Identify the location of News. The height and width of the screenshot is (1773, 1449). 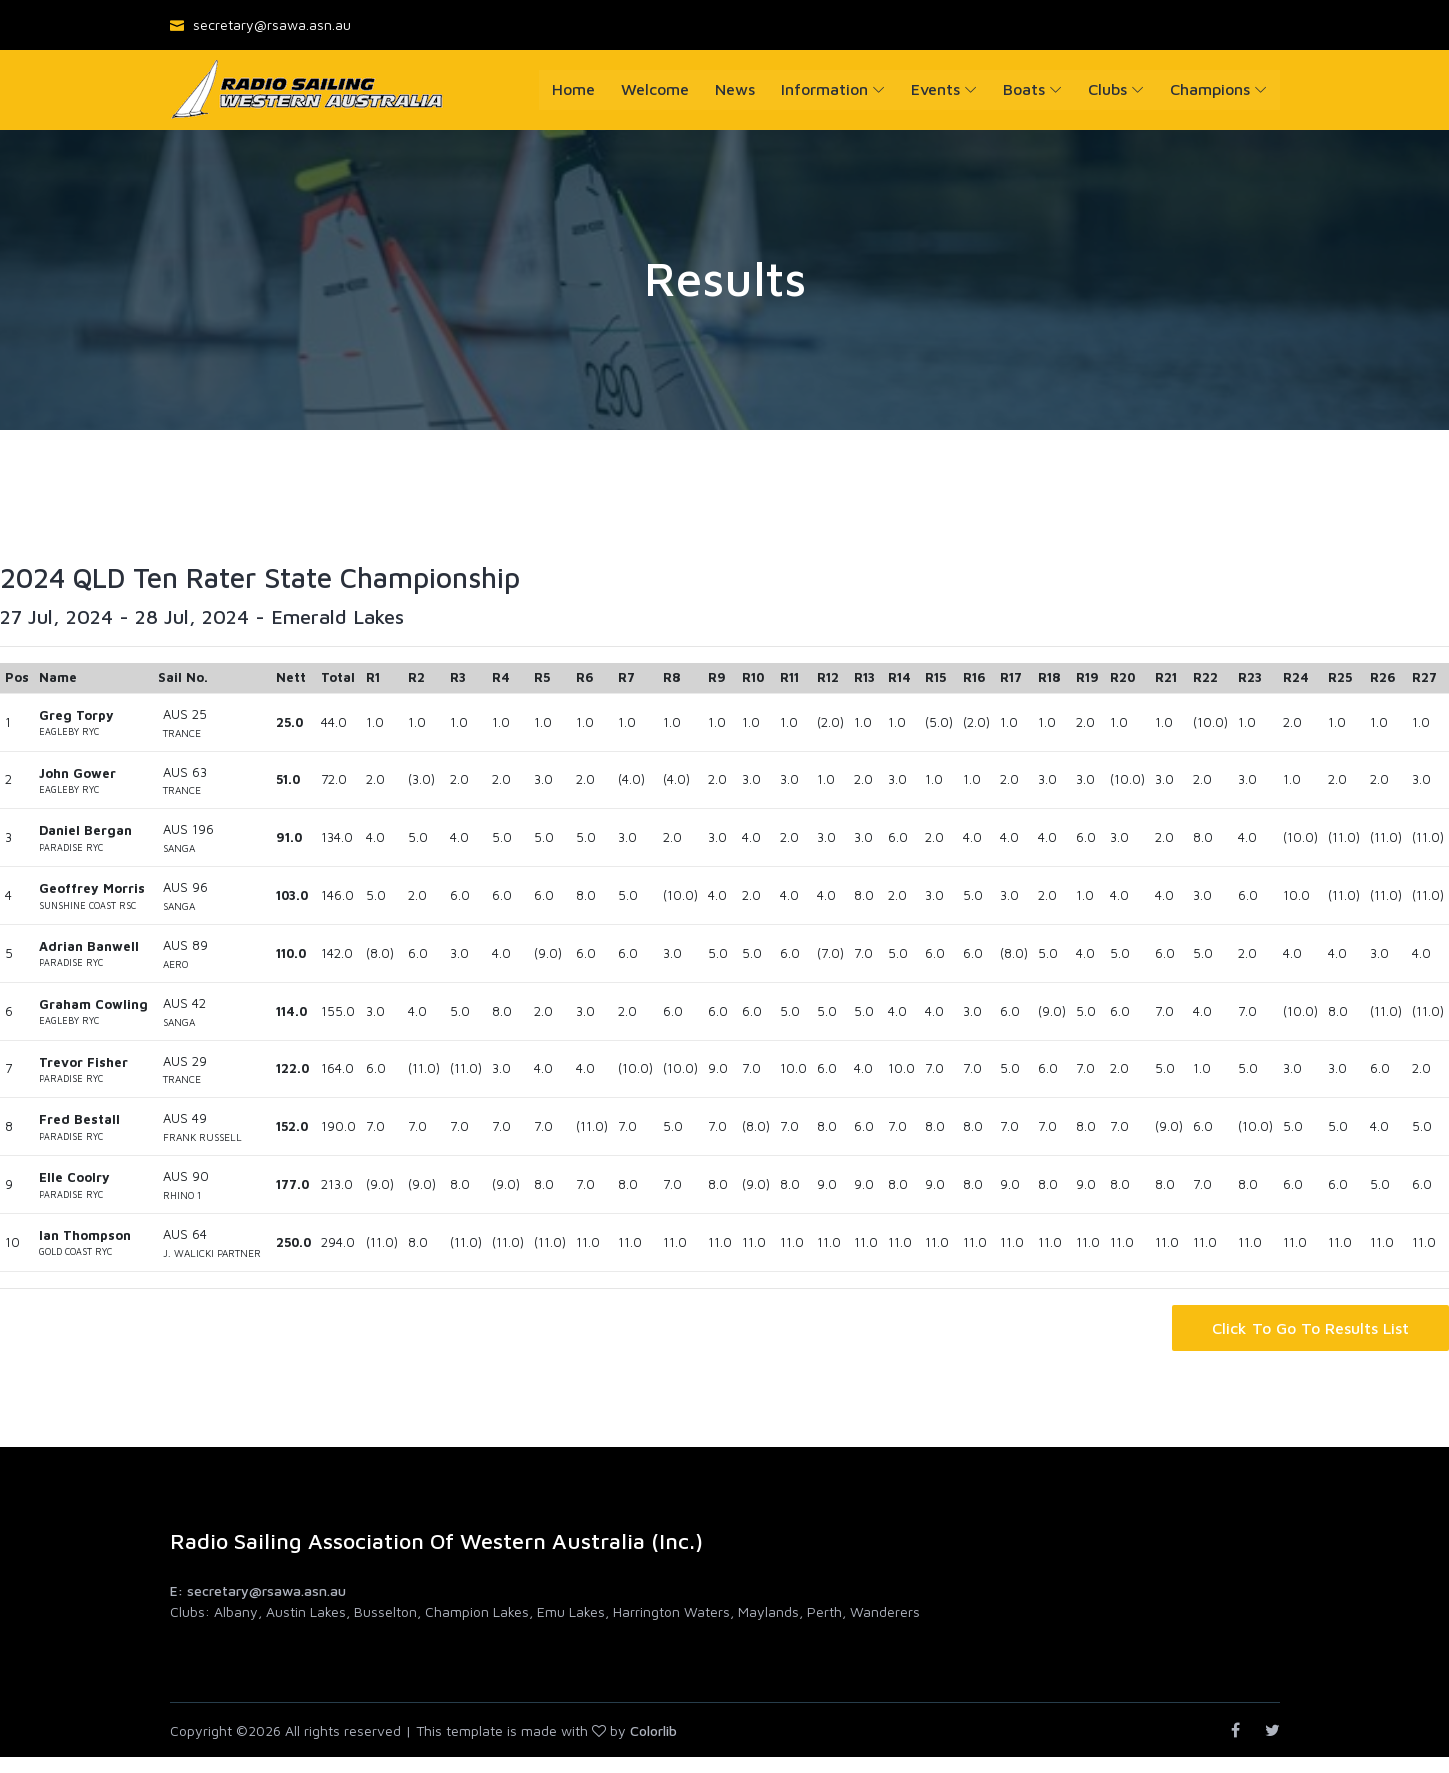
(735, 89).